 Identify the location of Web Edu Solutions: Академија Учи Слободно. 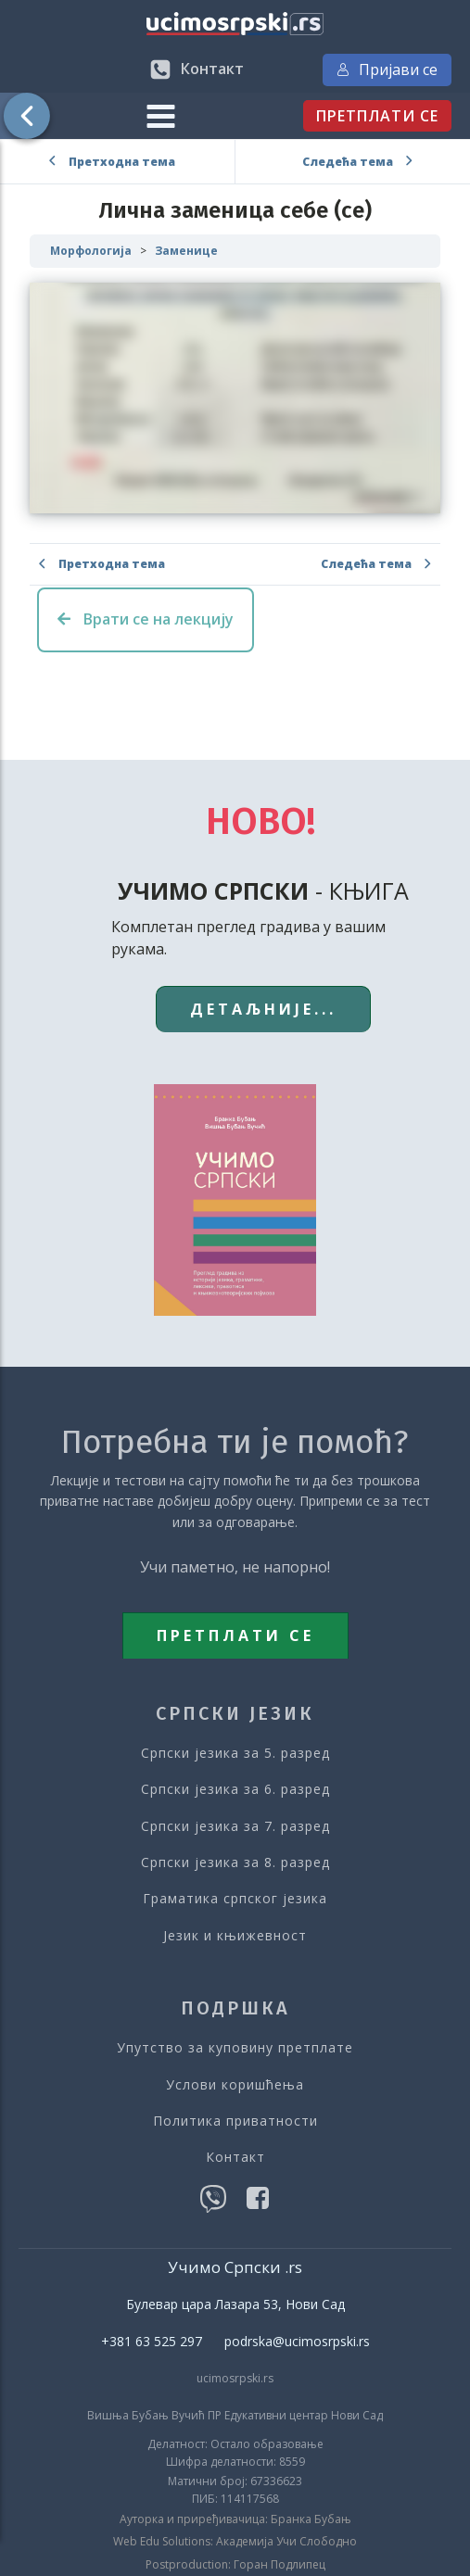
(235, 2541).